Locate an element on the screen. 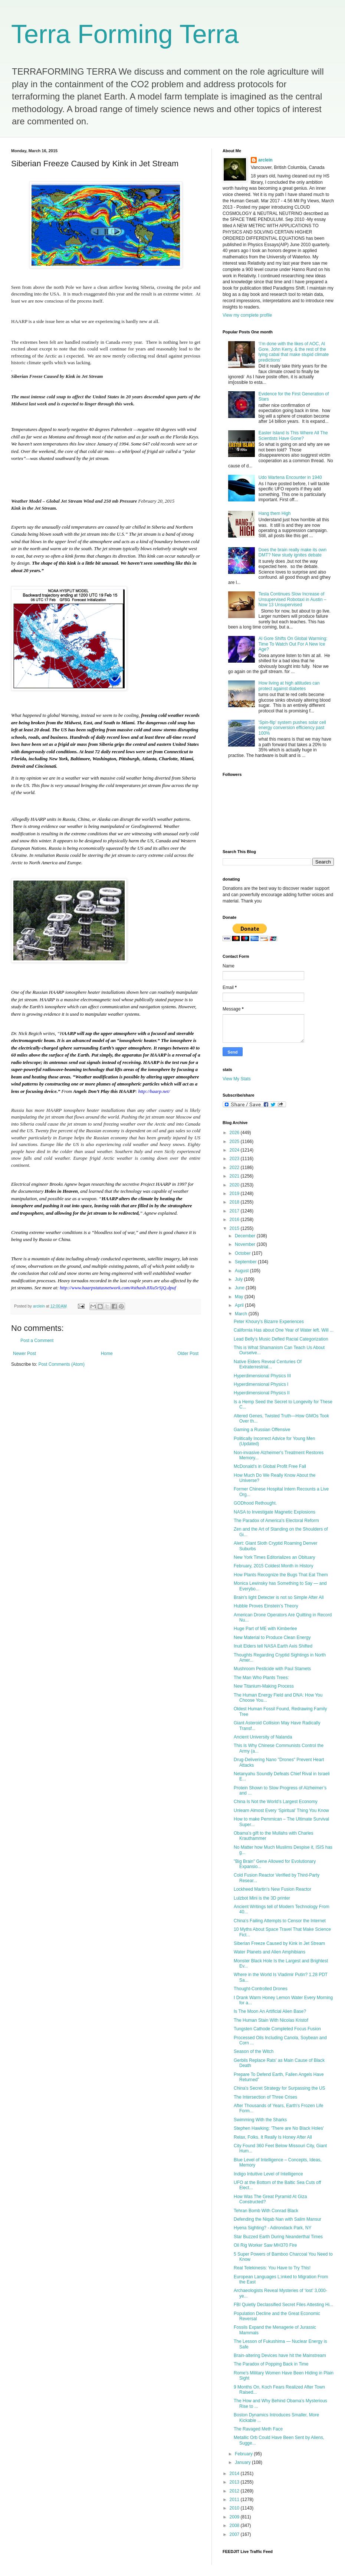 The width and height of the screenshot is (345, 2576). Brain's light Detecter is not so Simple After All is located at coordinates (278, 1597).